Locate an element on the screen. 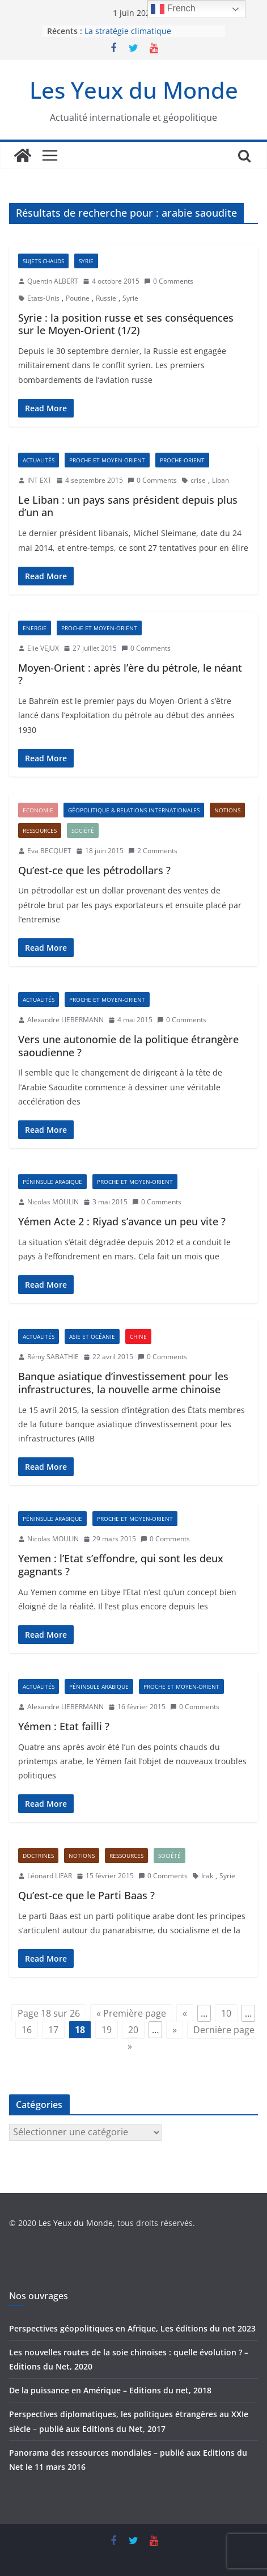 The image size is (267, 2576). Proche-Orient is located at coordinates (182, 460).